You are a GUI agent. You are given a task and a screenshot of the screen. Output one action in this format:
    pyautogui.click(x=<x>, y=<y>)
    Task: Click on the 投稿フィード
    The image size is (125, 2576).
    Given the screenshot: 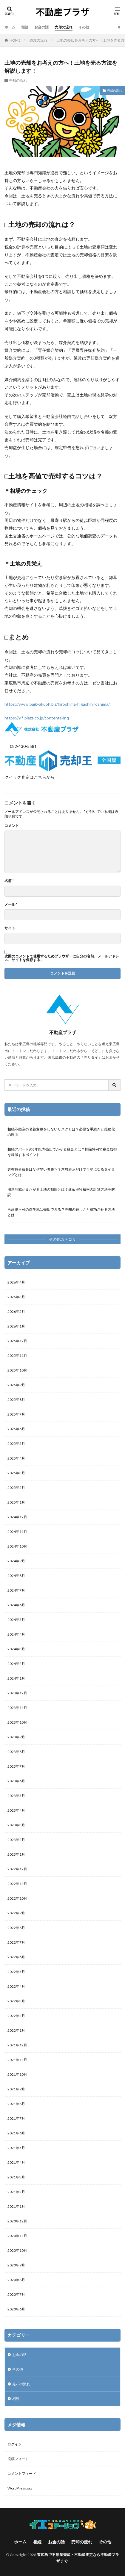 What is the action you would take?
    pyautogui.click(x=18, y=2459)
    